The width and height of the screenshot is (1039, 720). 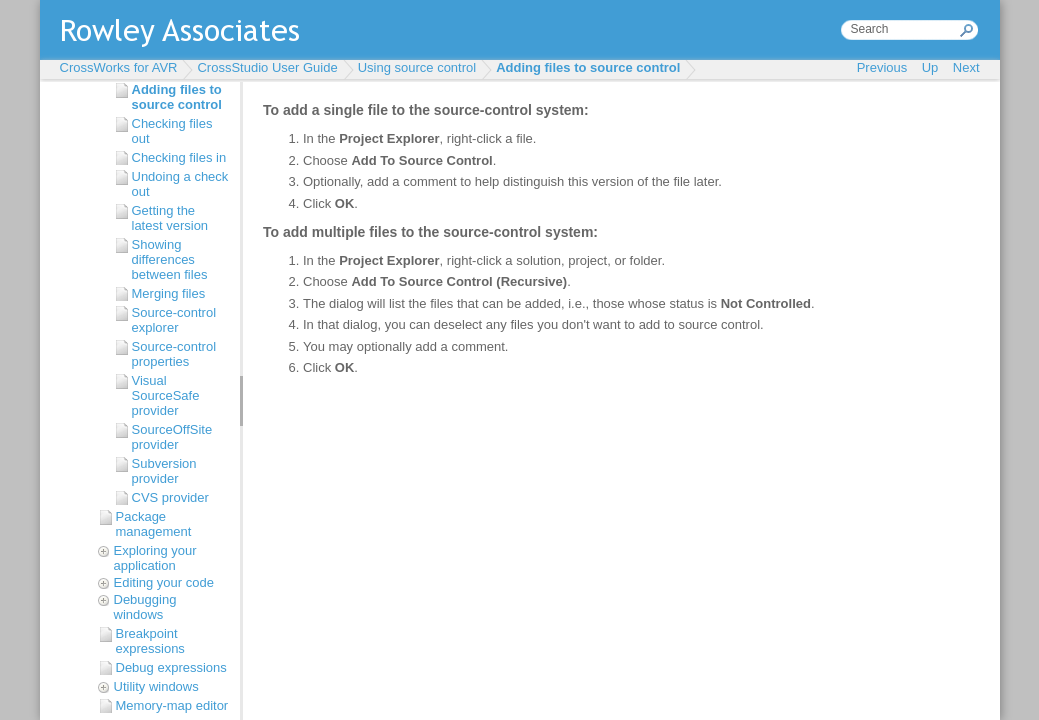 What do you see at coordinates (882, 67) in the screenshot?
I see `Previous` at bounding box center [882, 67].